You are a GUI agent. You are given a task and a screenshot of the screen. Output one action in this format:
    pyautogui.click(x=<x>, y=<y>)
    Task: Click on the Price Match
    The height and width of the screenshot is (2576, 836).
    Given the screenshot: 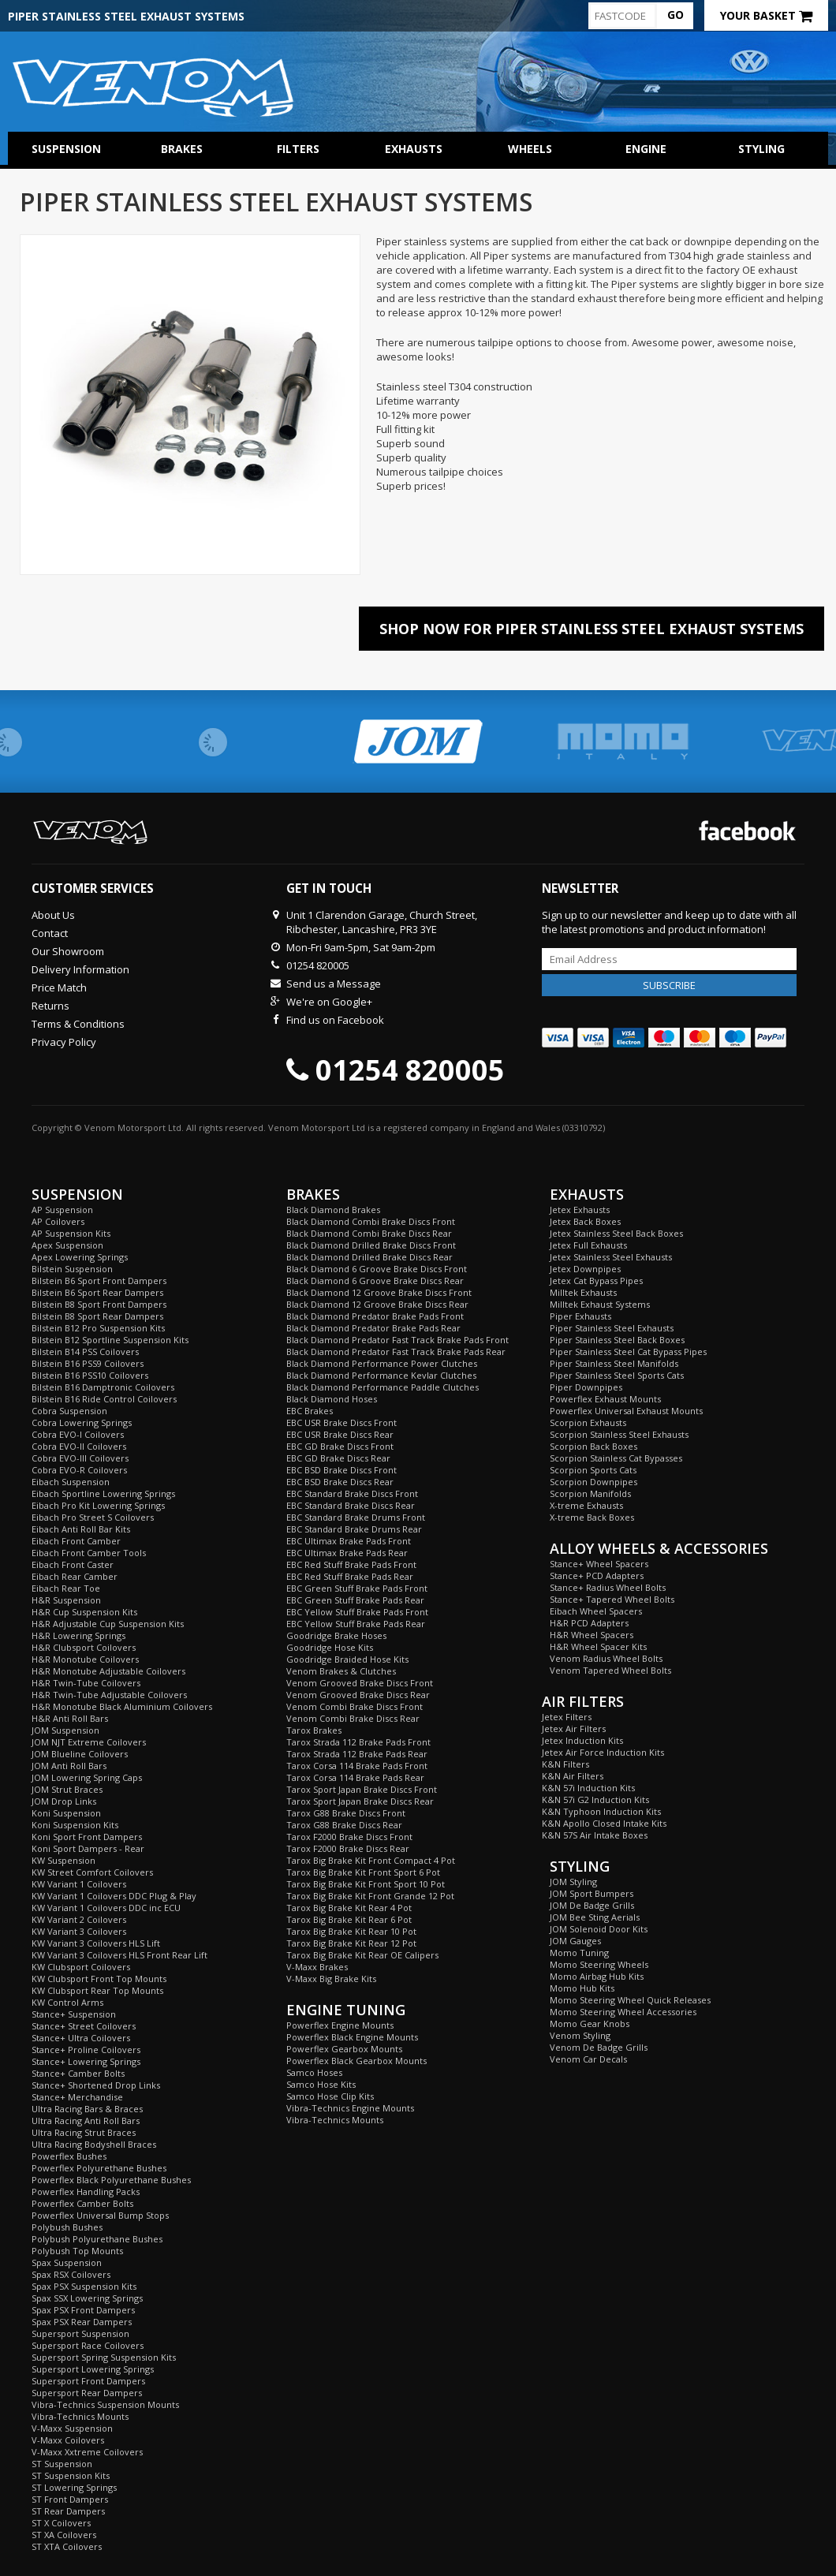 What is the action you would take?
    pyautogui.click(x=59, y=987)
    